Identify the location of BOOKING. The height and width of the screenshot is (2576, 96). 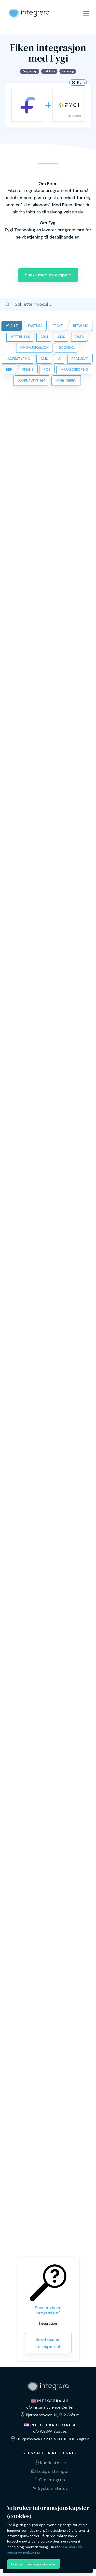
(66, 347).